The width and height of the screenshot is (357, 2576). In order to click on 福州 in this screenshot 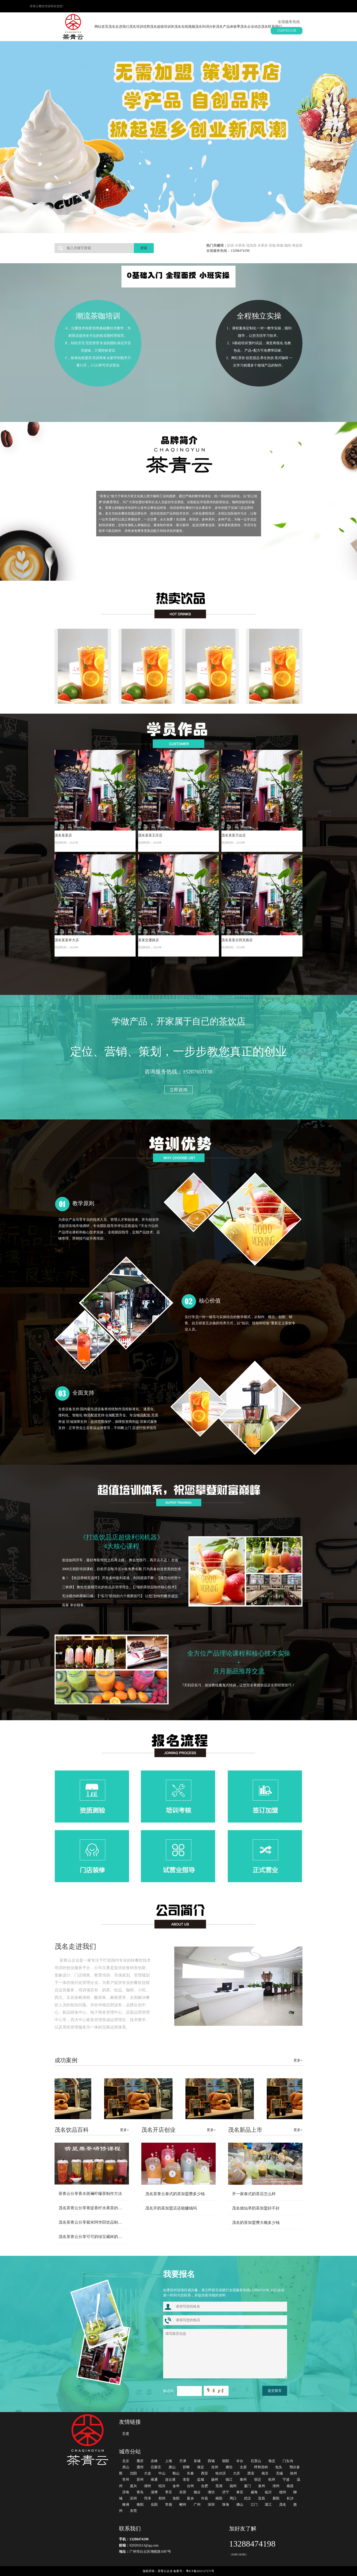, I will do `click(233, 2486)`.